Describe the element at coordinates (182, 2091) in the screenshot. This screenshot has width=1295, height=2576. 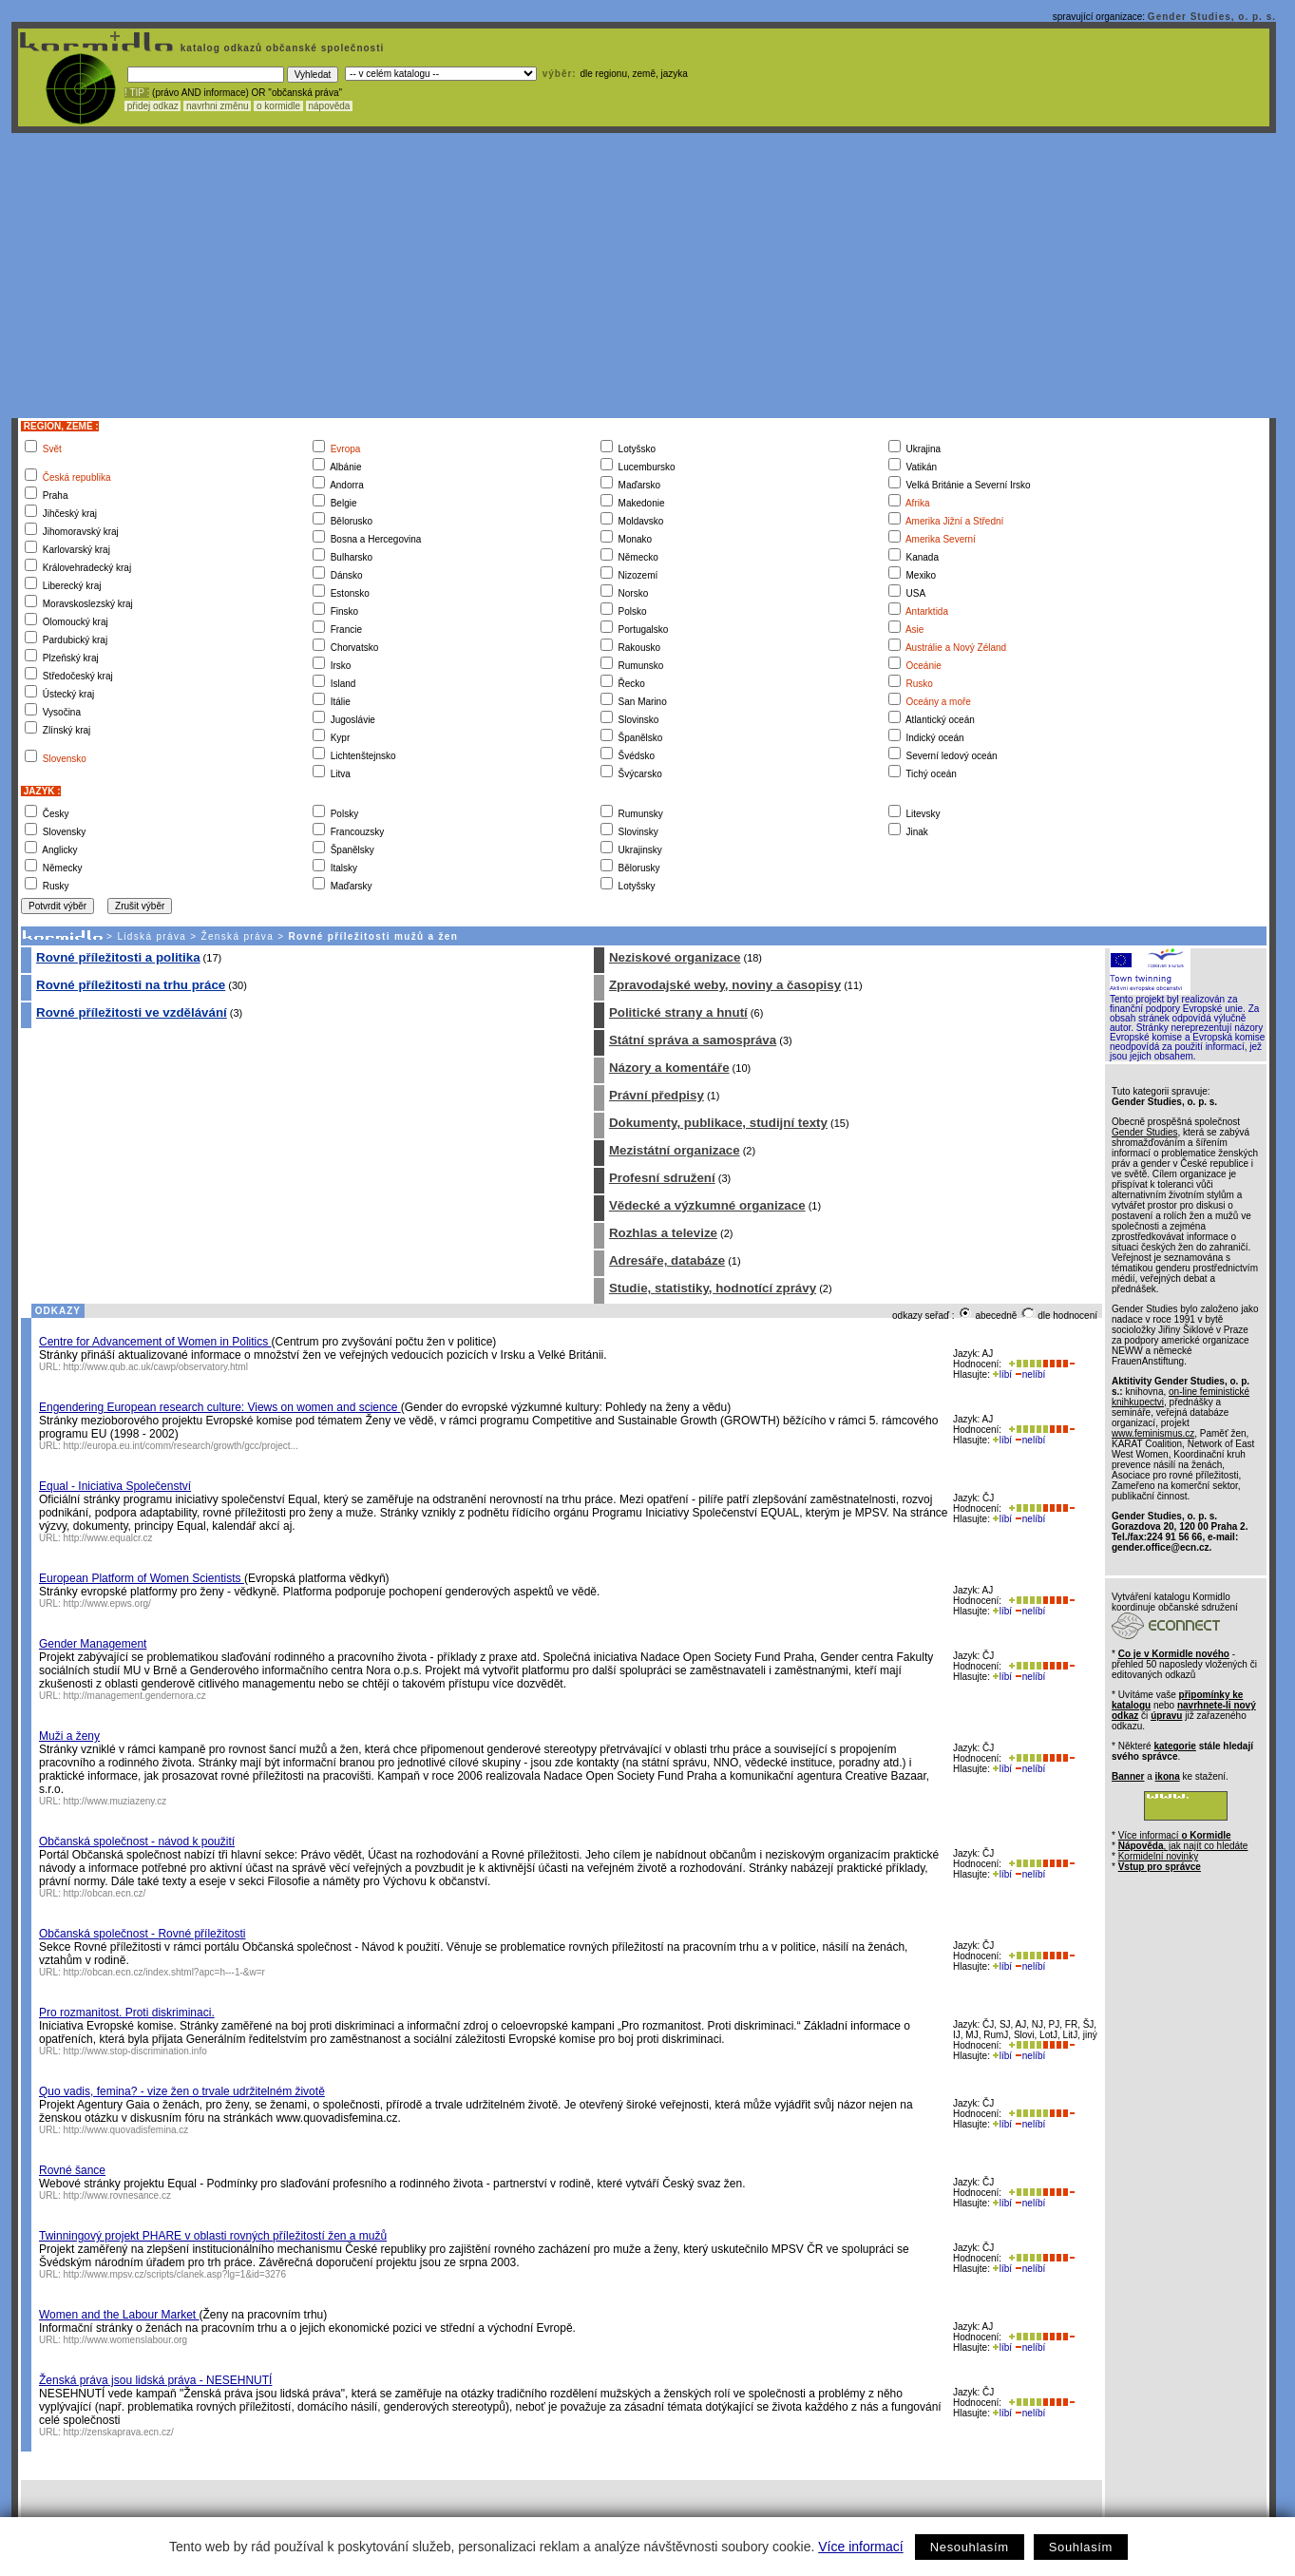
I see `Quo vadis, femina? - vize žen o trvale udržitelném životě` at that location.